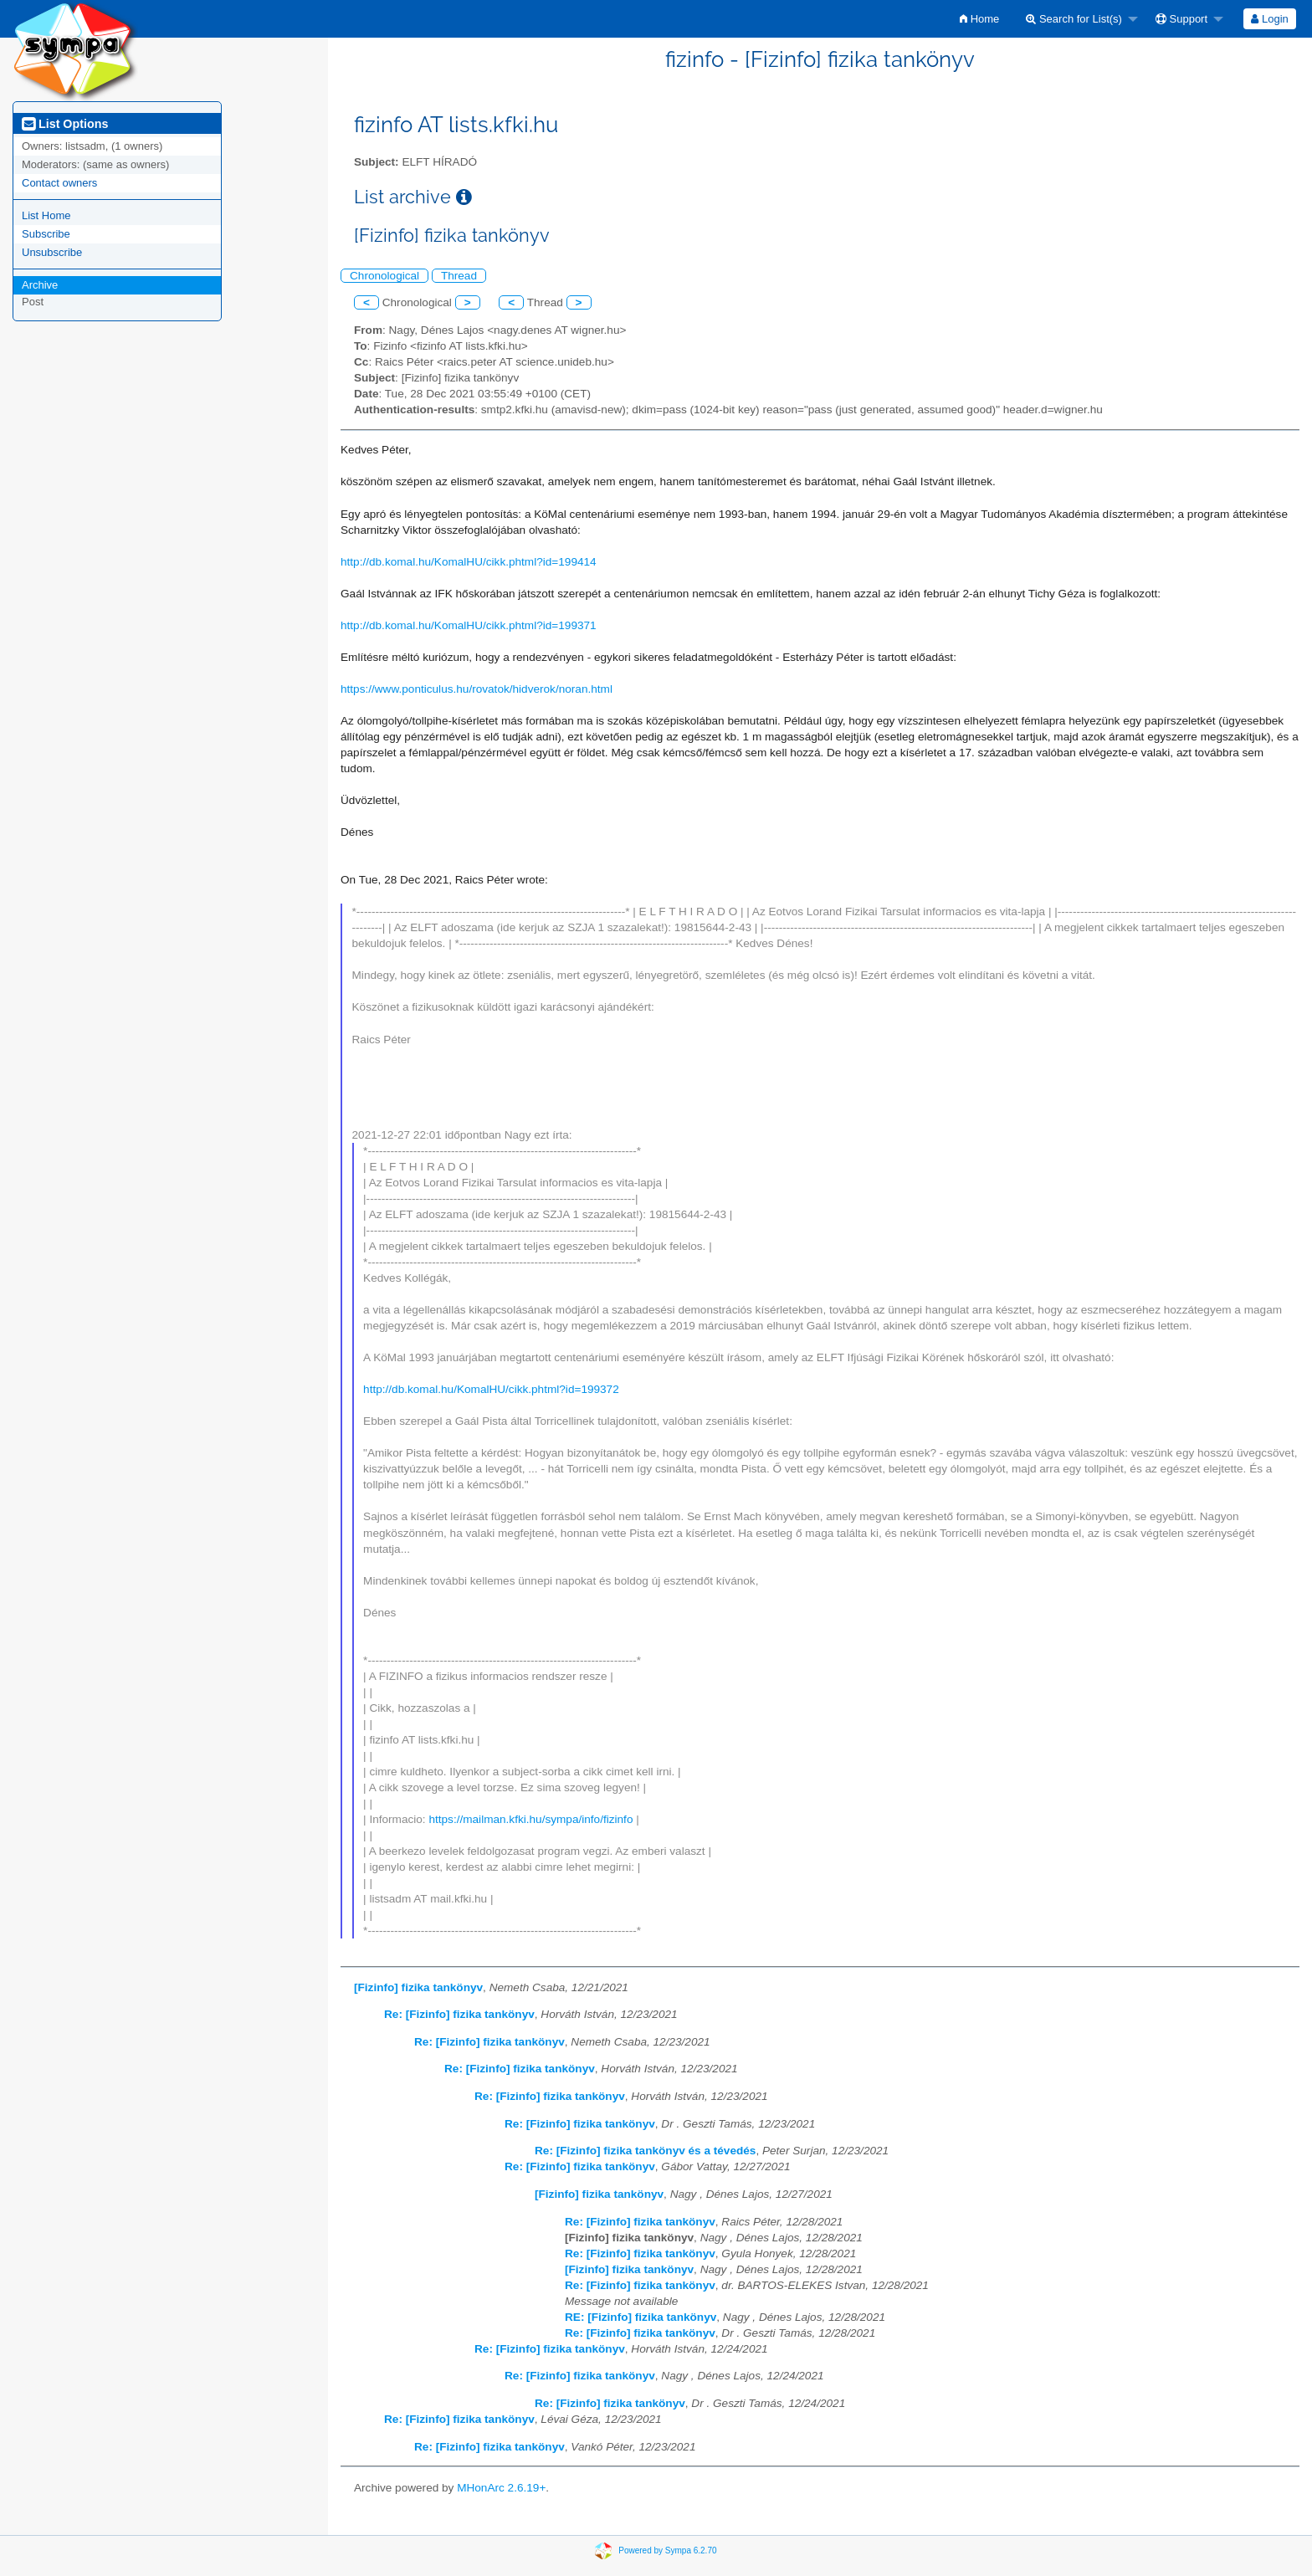  I want to click on http://db.komal.hu/KomalHU/cikk.phtml?id=199372, so click(491, 1389).